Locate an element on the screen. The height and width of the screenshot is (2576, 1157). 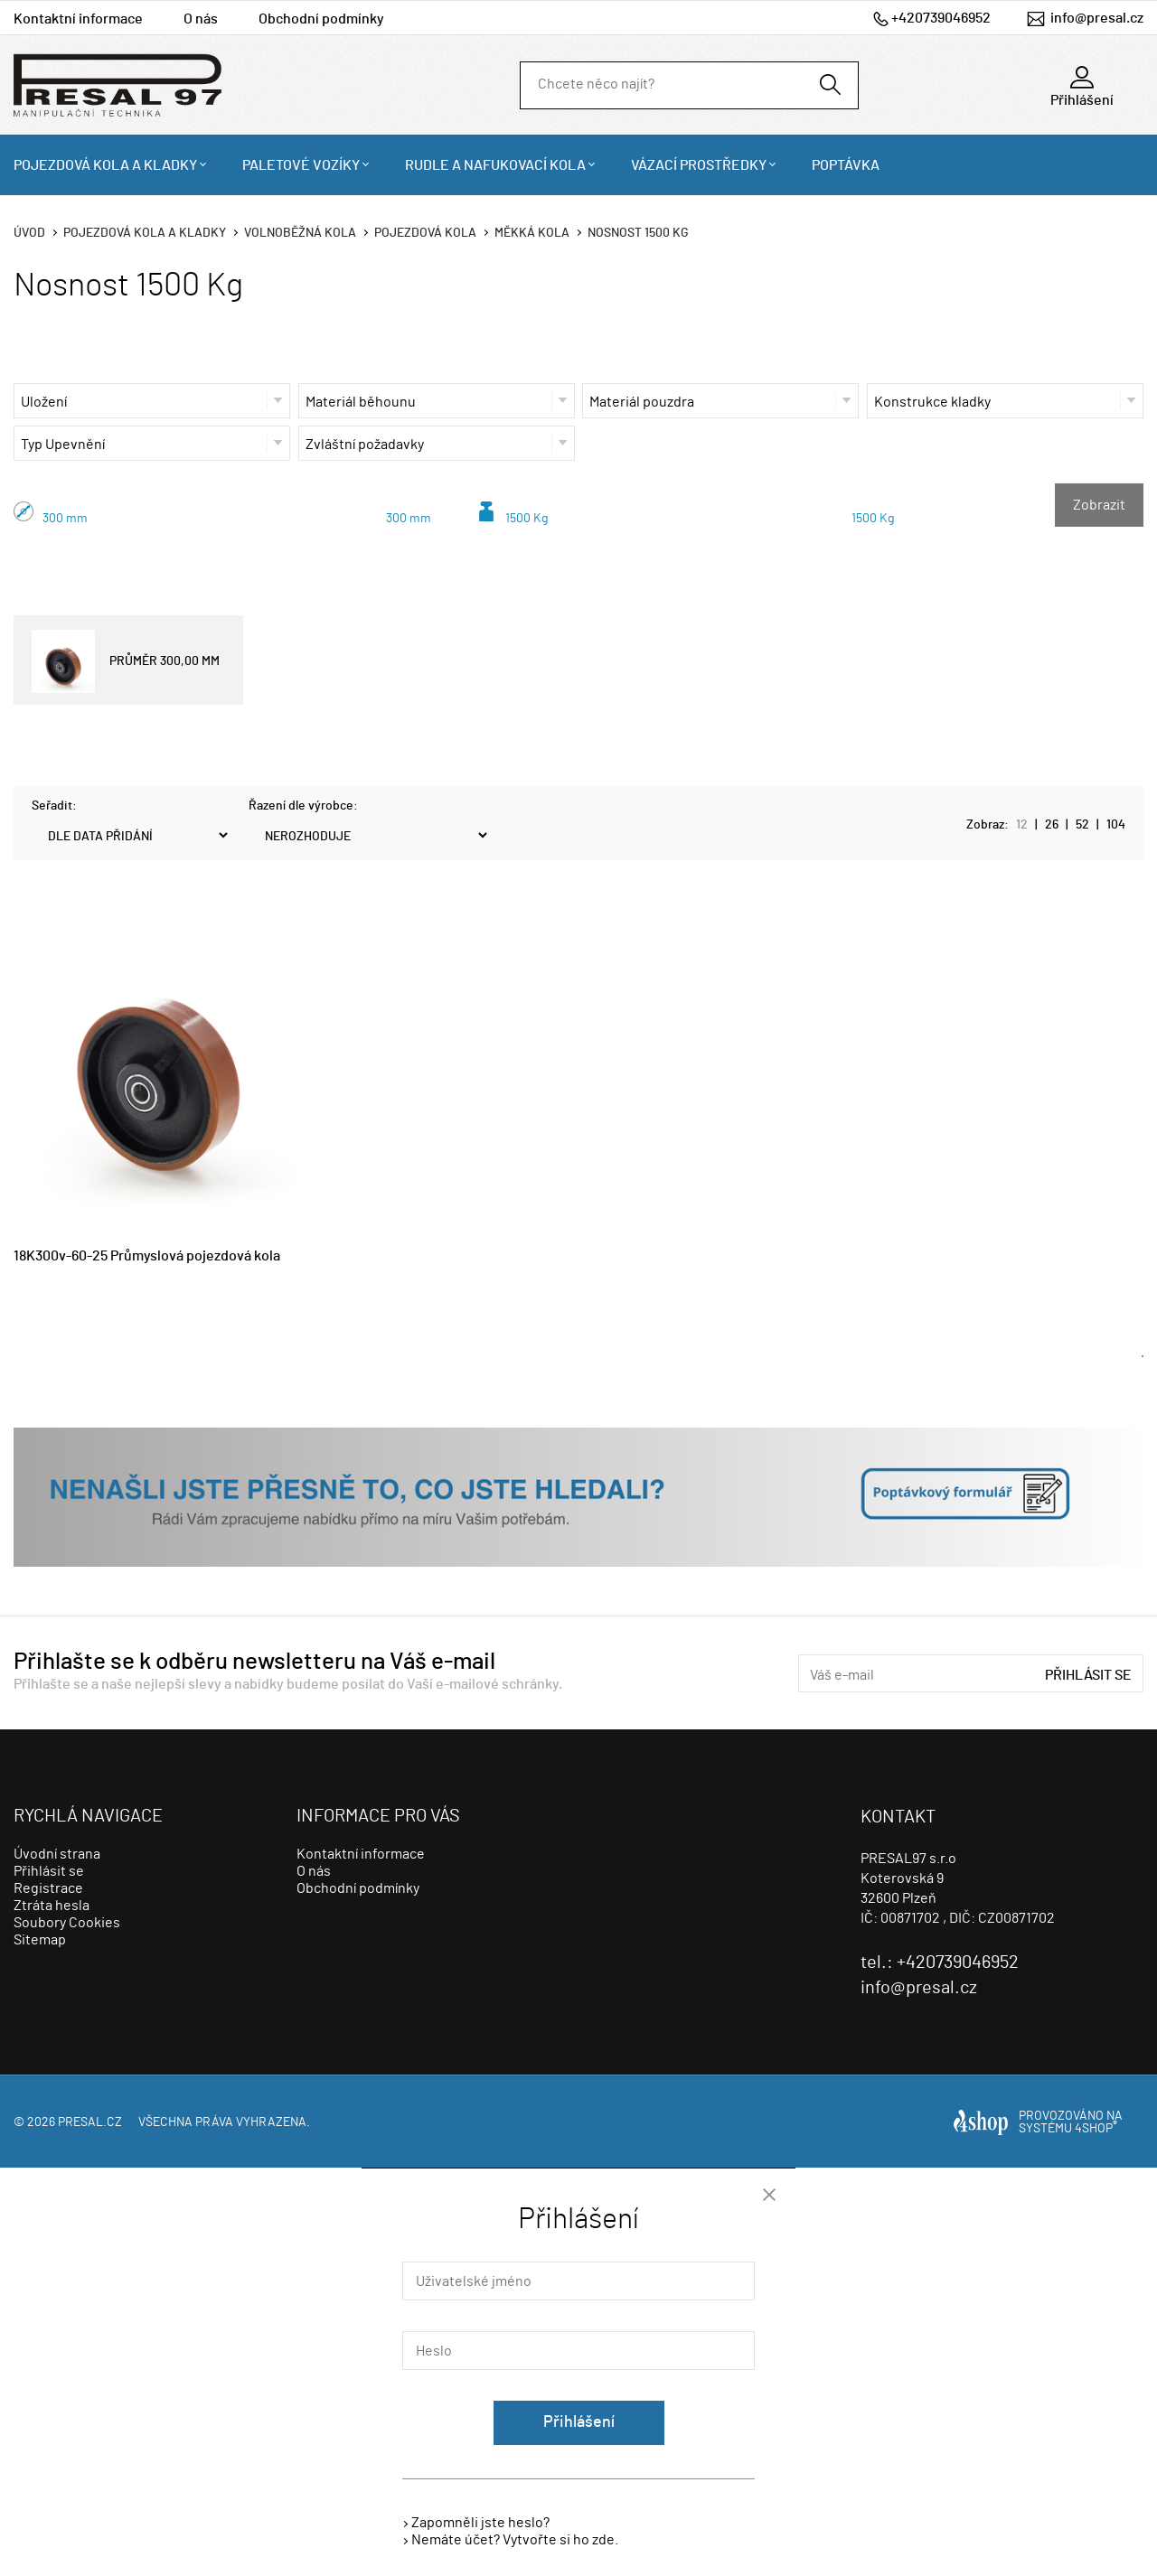
+420739046952 is located at coordinates (941, 18).